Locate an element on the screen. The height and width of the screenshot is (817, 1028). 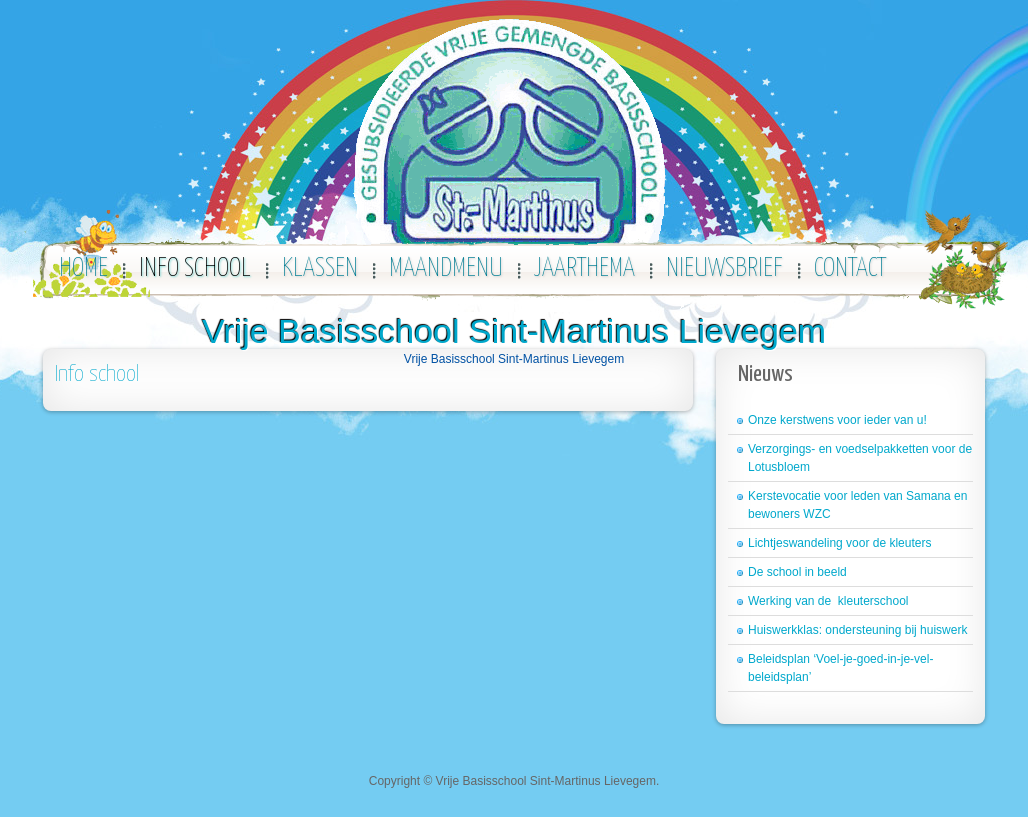
Verzorgings- en voedselpakketten voor de Lotusbloem is located at coordinates (860, 458).